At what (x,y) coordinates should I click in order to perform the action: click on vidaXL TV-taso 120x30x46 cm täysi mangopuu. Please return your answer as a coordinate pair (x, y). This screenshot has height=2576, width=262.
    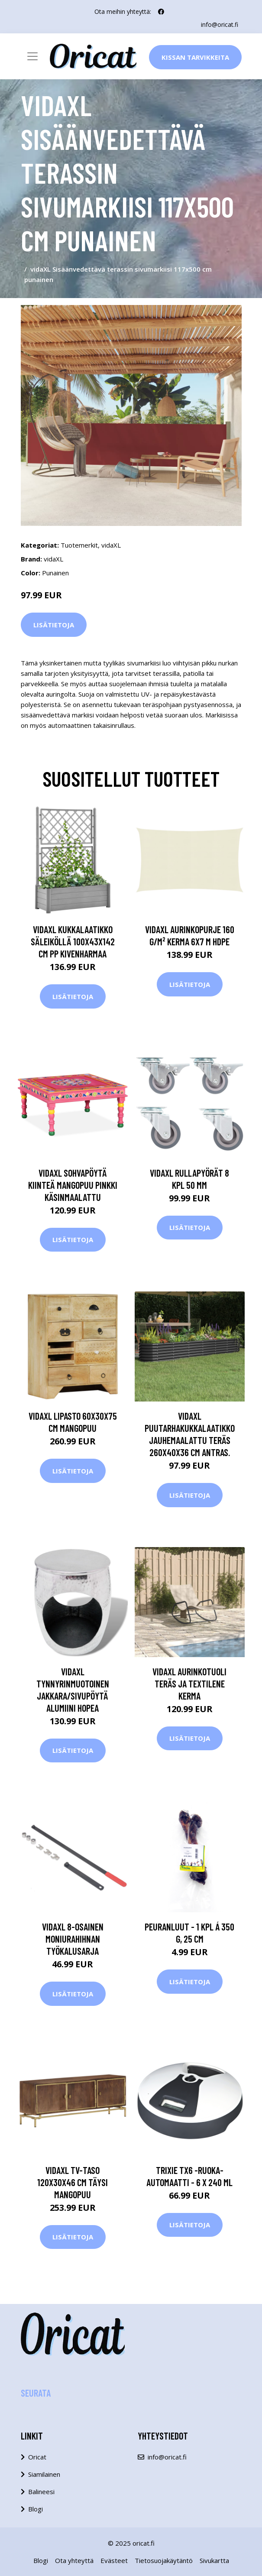
    Looking at the image, I should click on (72, 2182).